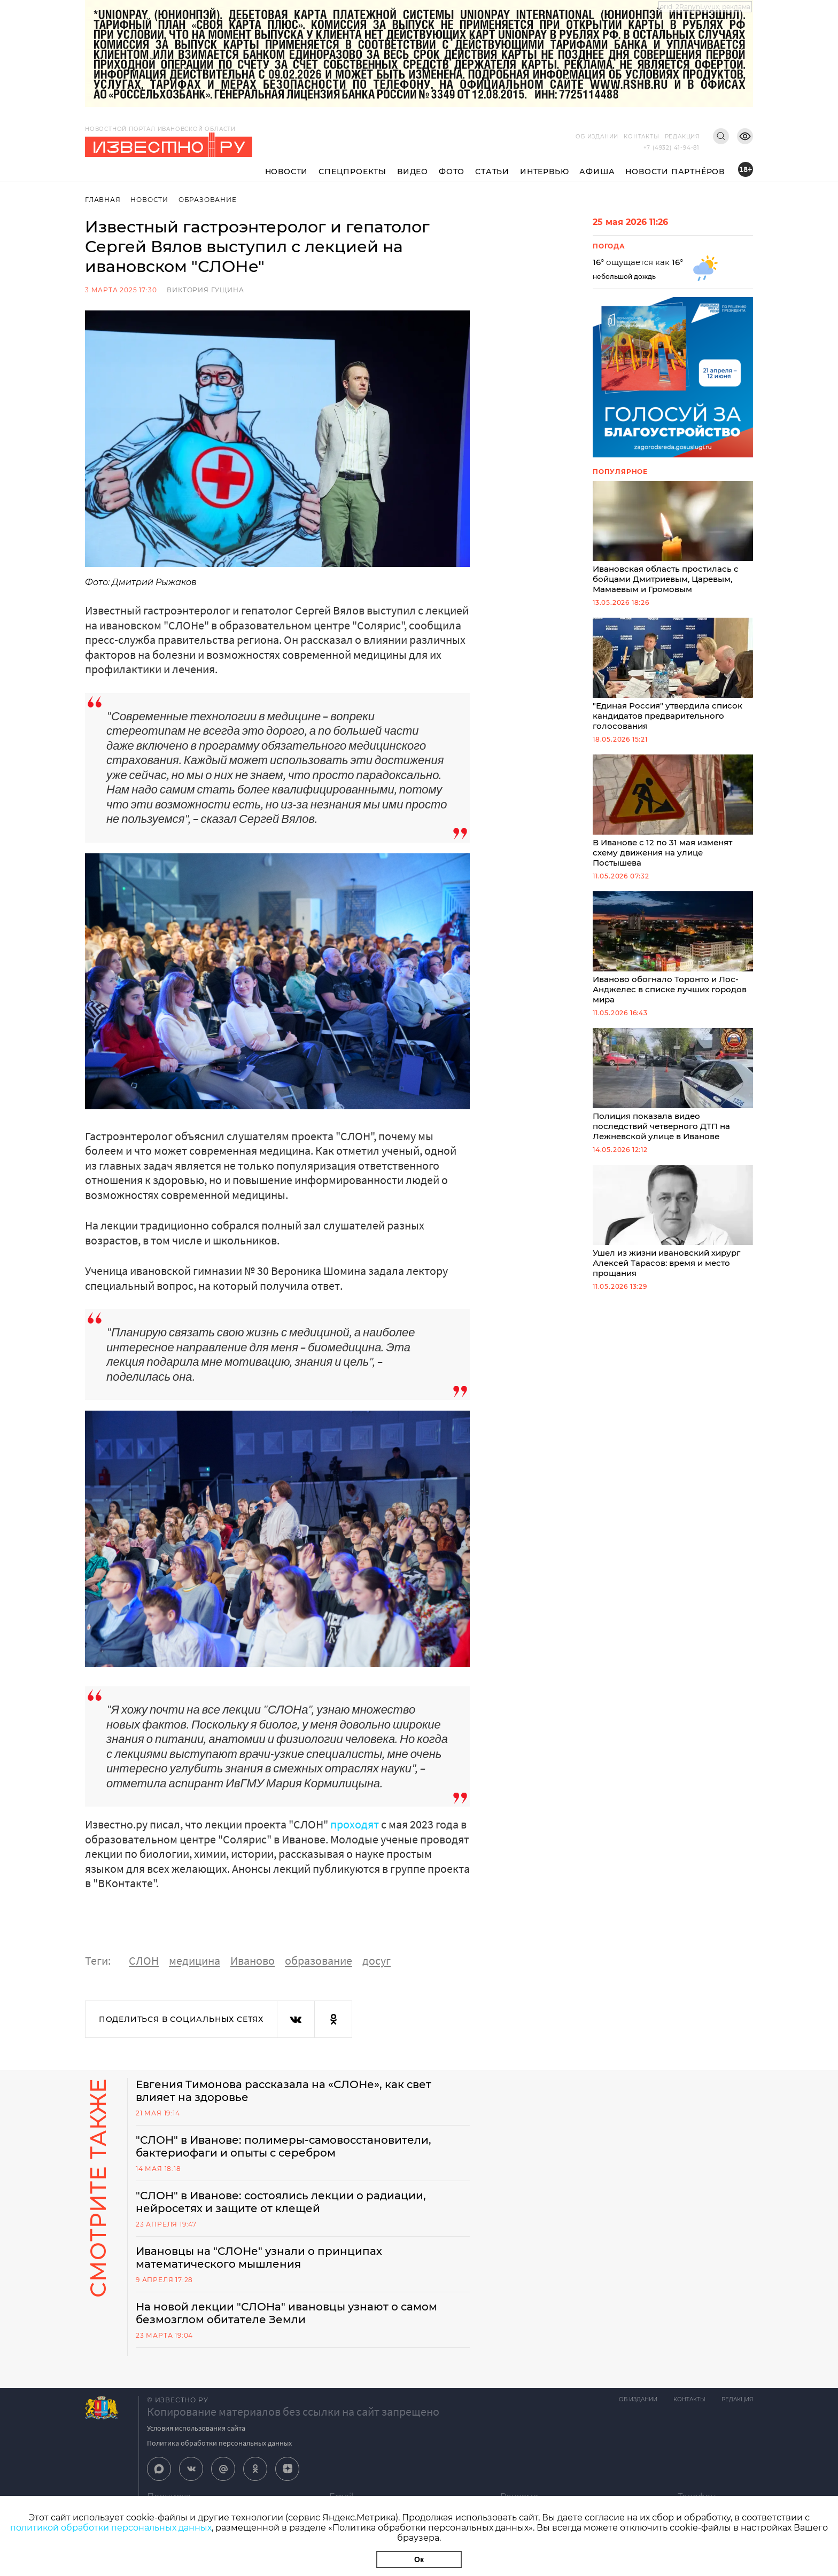 The height and width of the screenshot is (2576, 838). Describe the element at coordinates (675, 171) in the screenshot. I see `Новости партнёров` at that location.